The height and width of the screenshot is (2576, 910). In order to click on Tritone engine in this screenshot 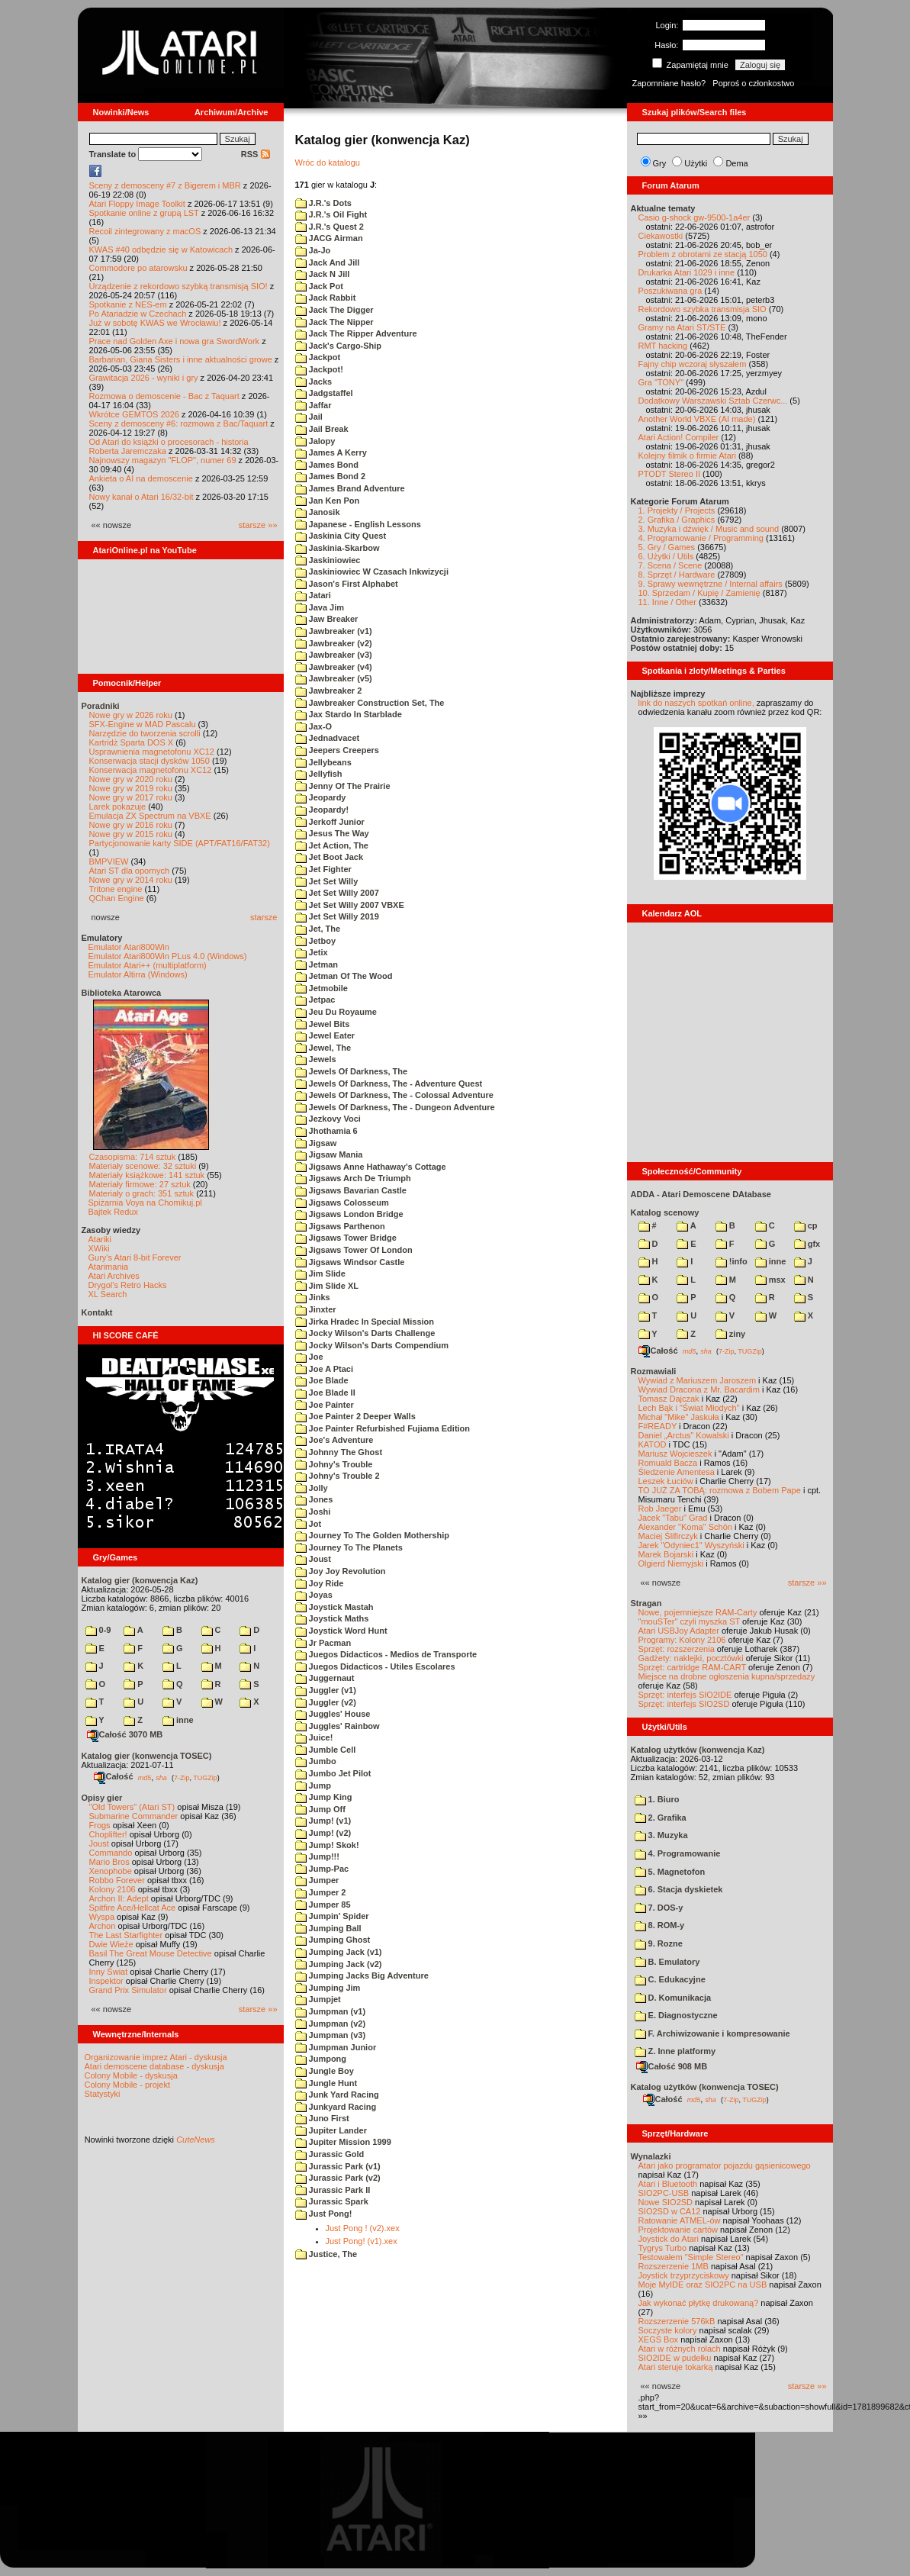, I will do `click(116, 889)`.